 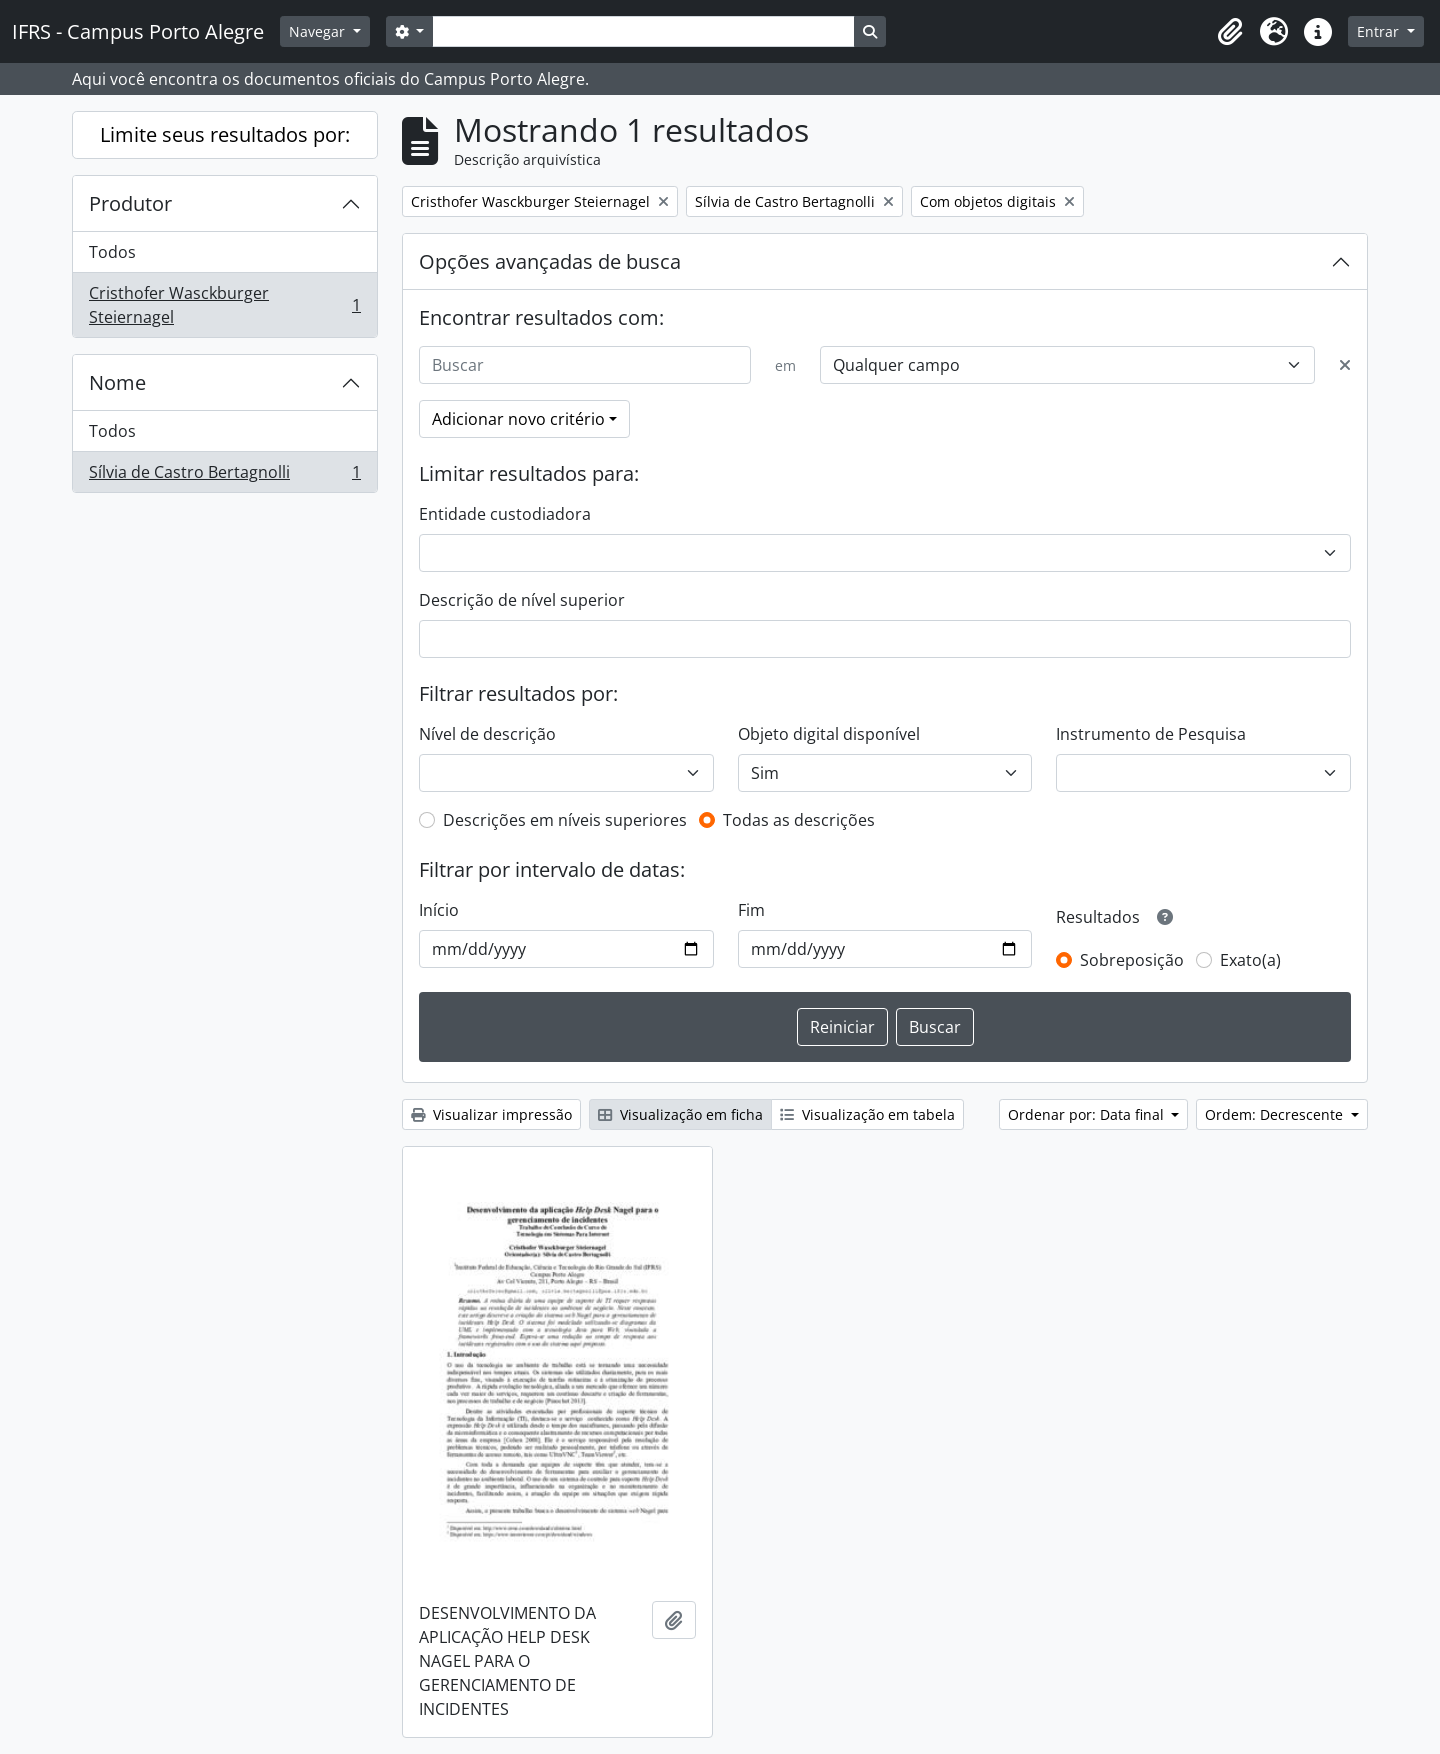 I want to click on Limite seus resultados por:, so click(x=225, y=134).